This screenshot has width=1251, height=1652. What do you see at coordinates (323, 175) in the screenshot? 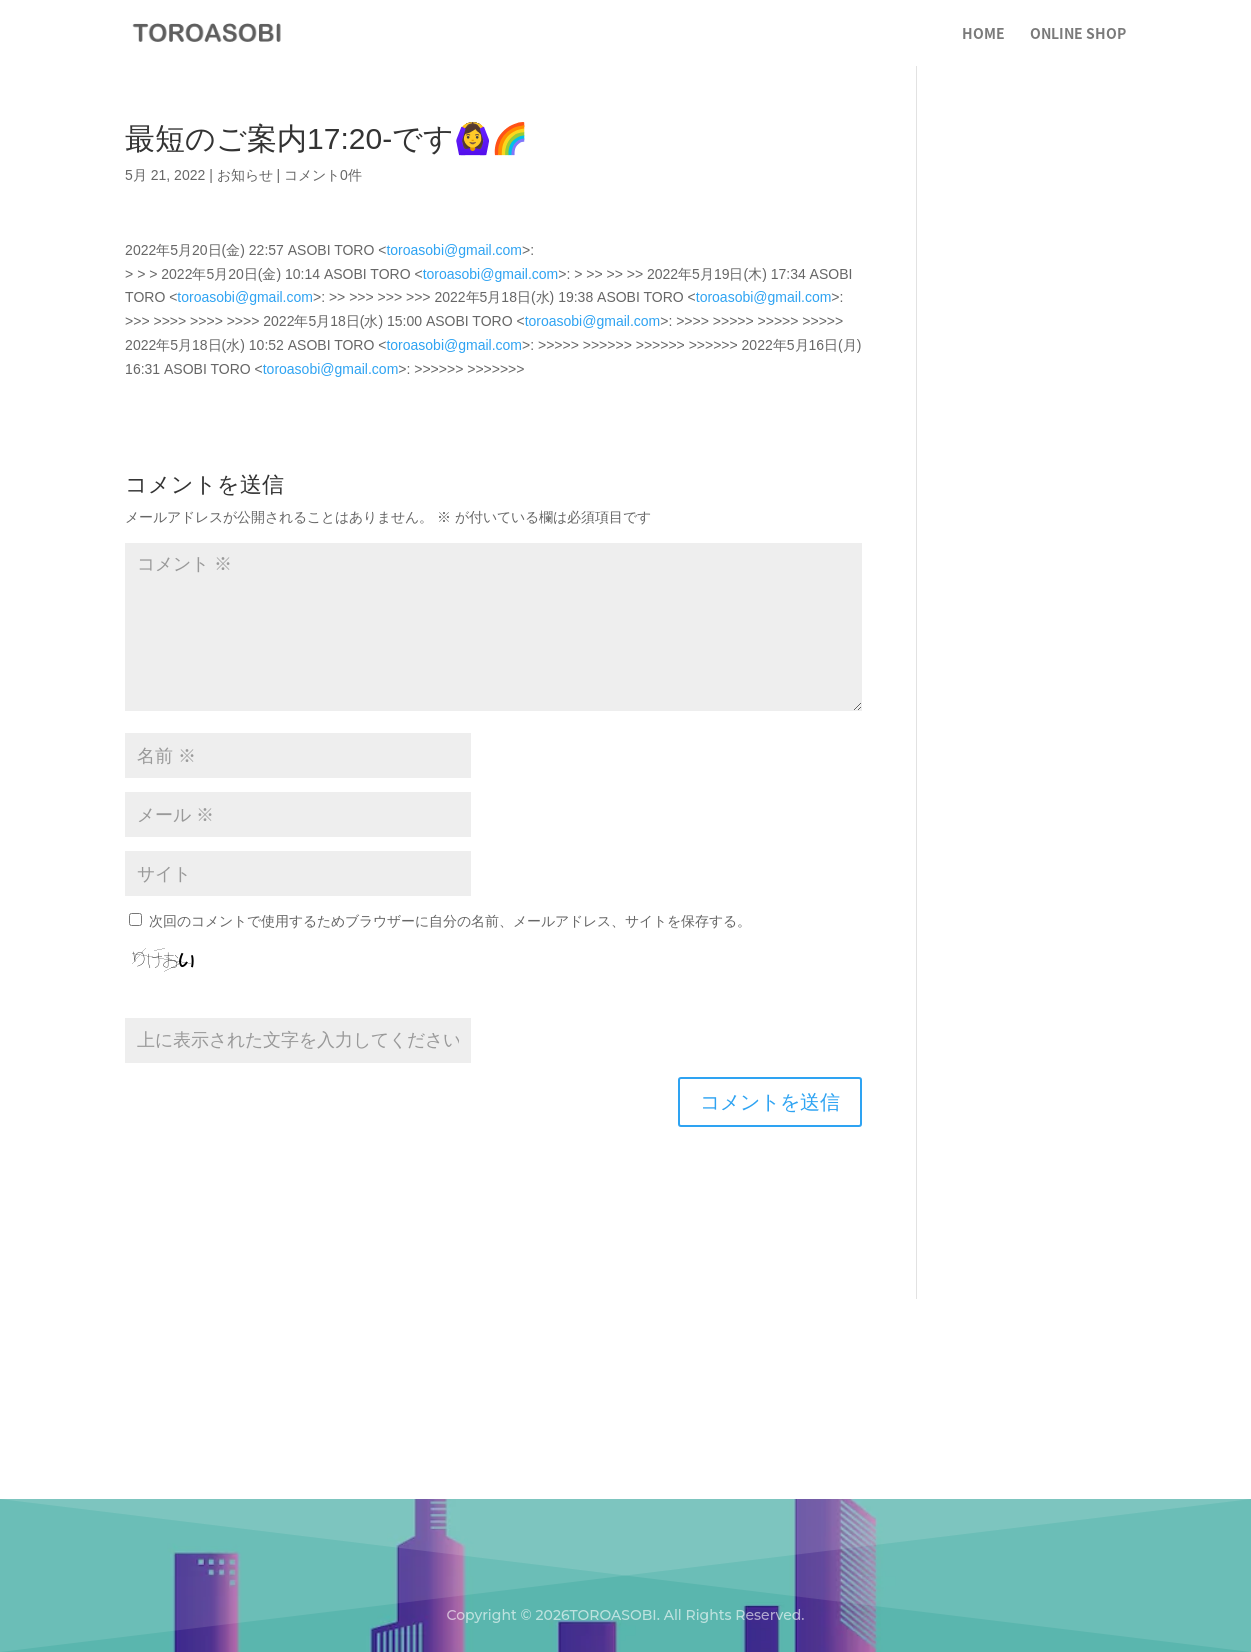
I see `コメント0件` at bounding box center [323, 175].